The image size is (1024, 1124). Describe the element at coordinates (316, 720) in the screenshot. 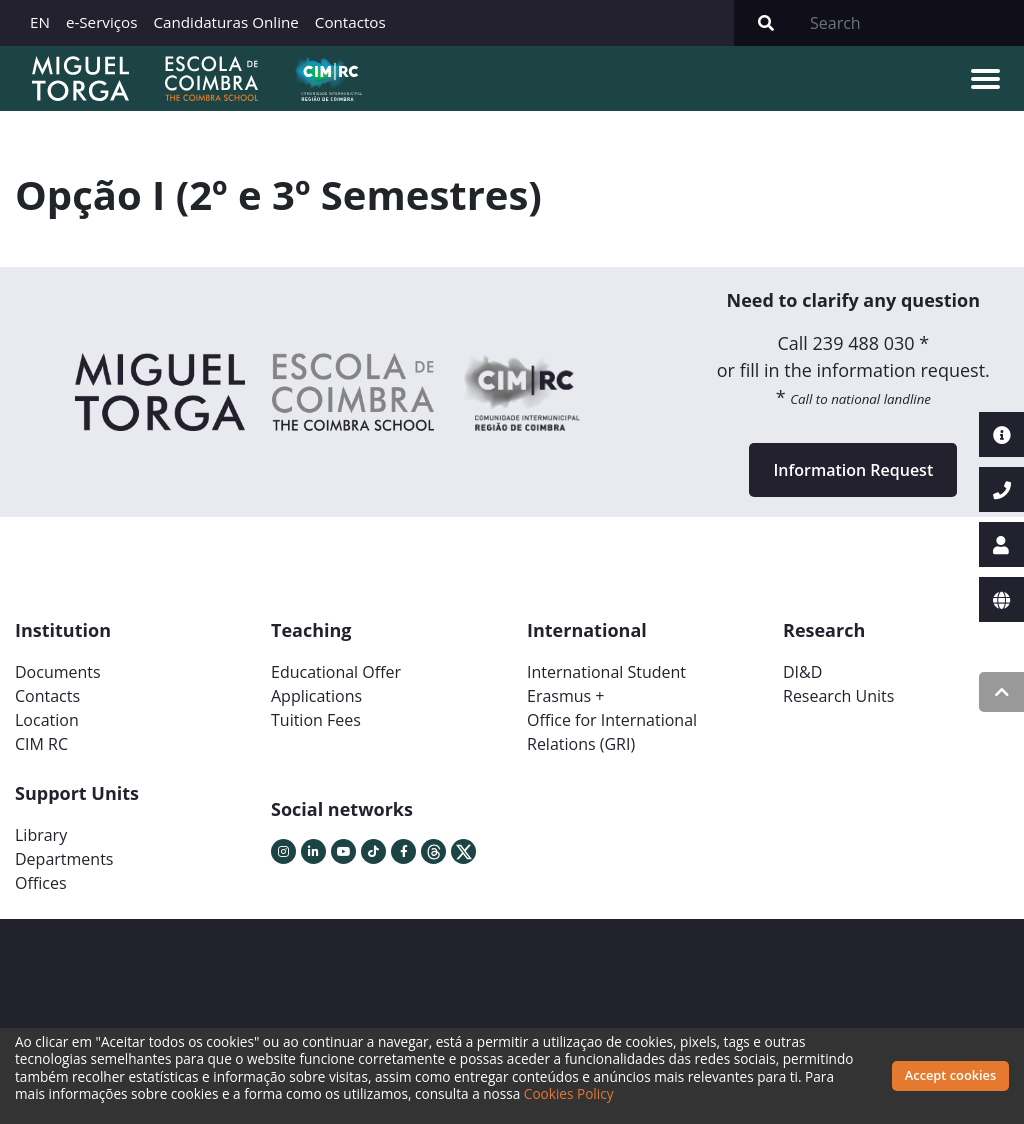

I see `Tuition Fees` at that location.